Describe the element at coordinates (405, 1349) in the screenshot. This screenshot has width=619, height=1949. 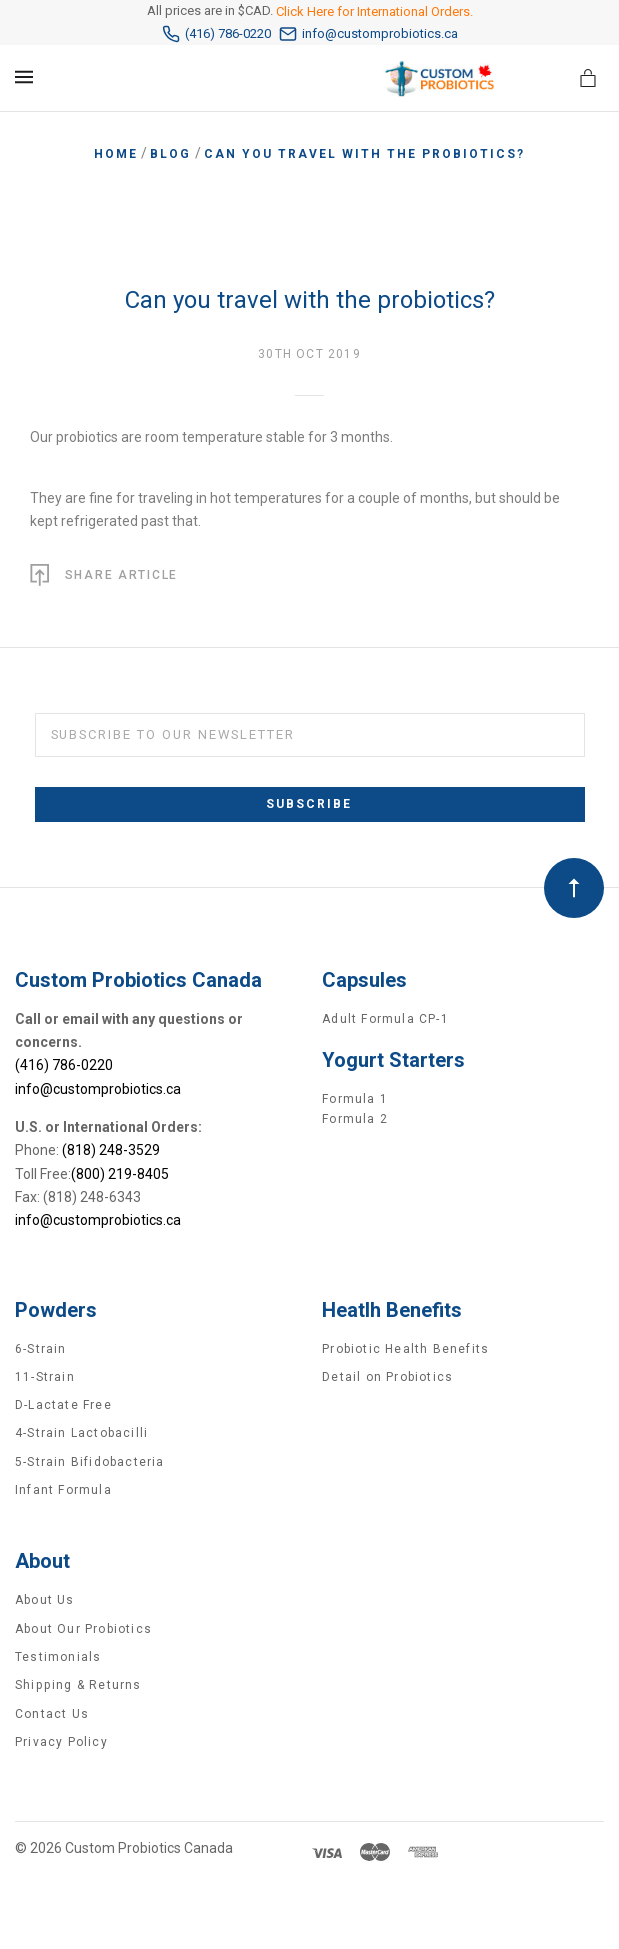
I see `Probiotic Health Benefits` at that location.